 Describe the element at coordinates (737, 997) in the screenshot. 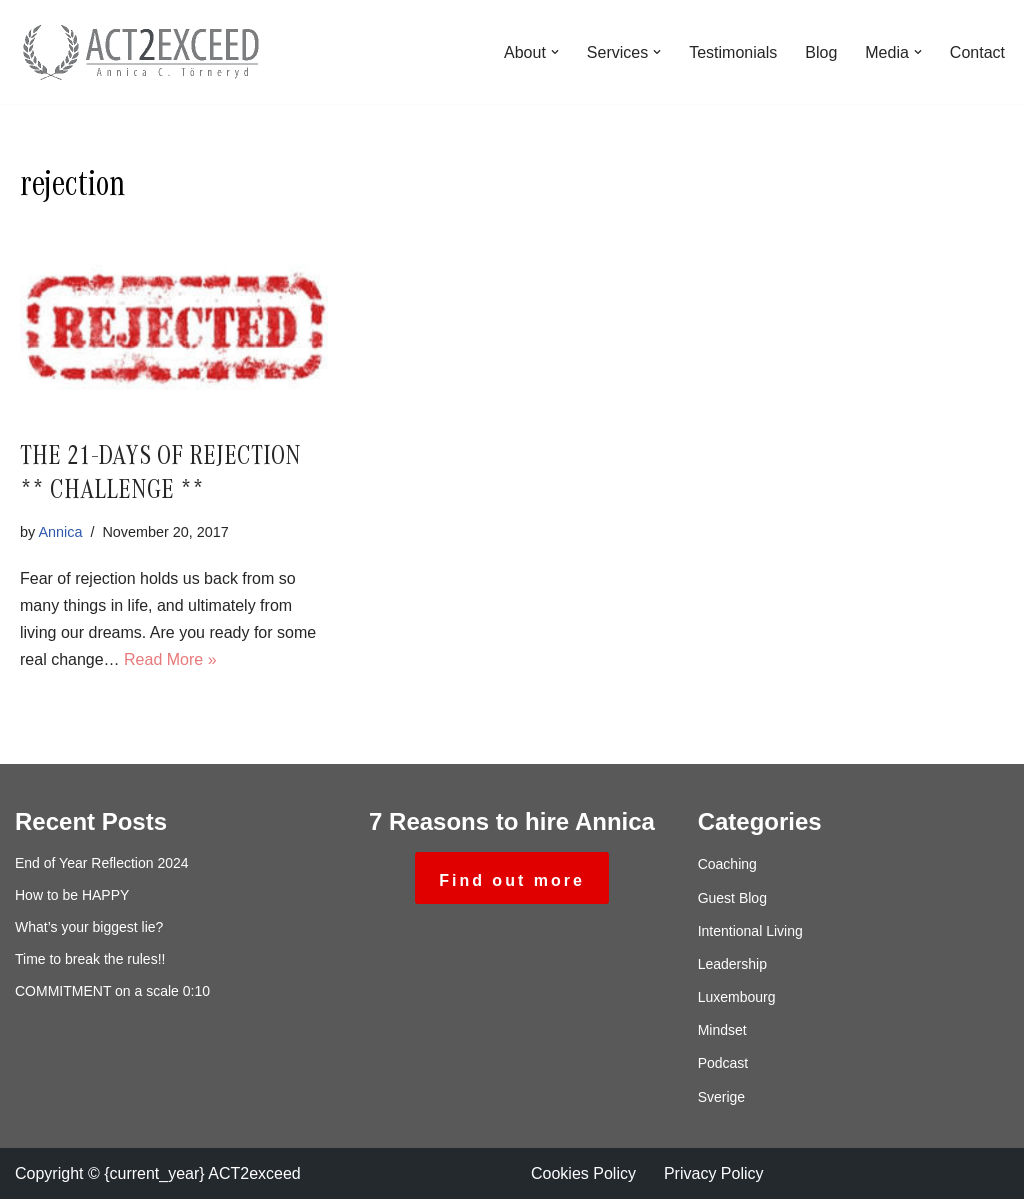

I see `Luxembourg` at that location.